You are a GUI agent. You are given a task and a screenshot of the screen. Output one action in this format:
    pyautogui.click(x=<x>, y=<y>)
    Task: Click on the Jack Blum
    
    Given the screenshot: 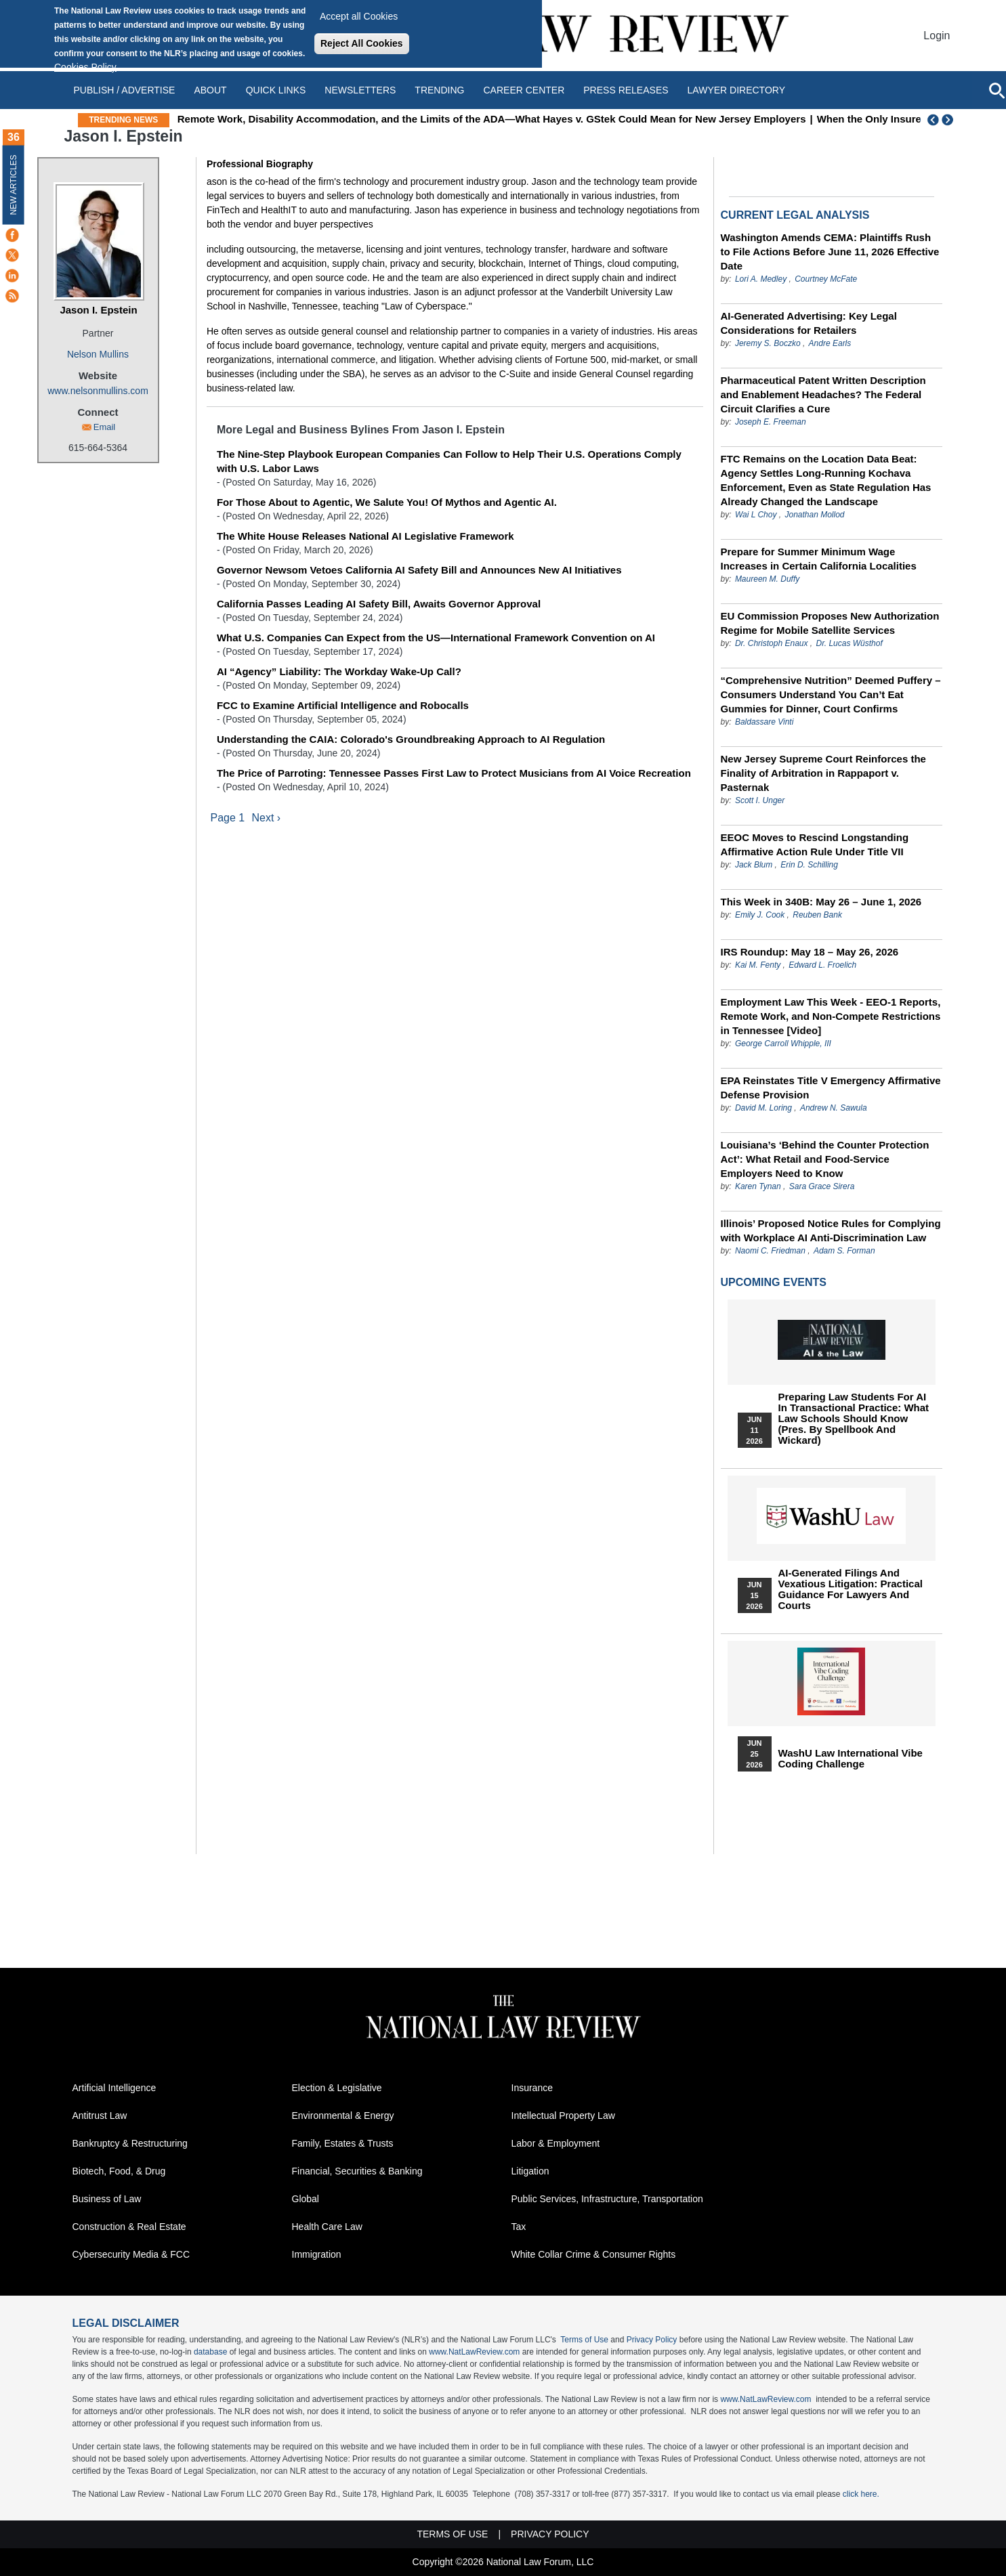 What is the action you would take?
    pyautogui.click(x=753, y=865)
    